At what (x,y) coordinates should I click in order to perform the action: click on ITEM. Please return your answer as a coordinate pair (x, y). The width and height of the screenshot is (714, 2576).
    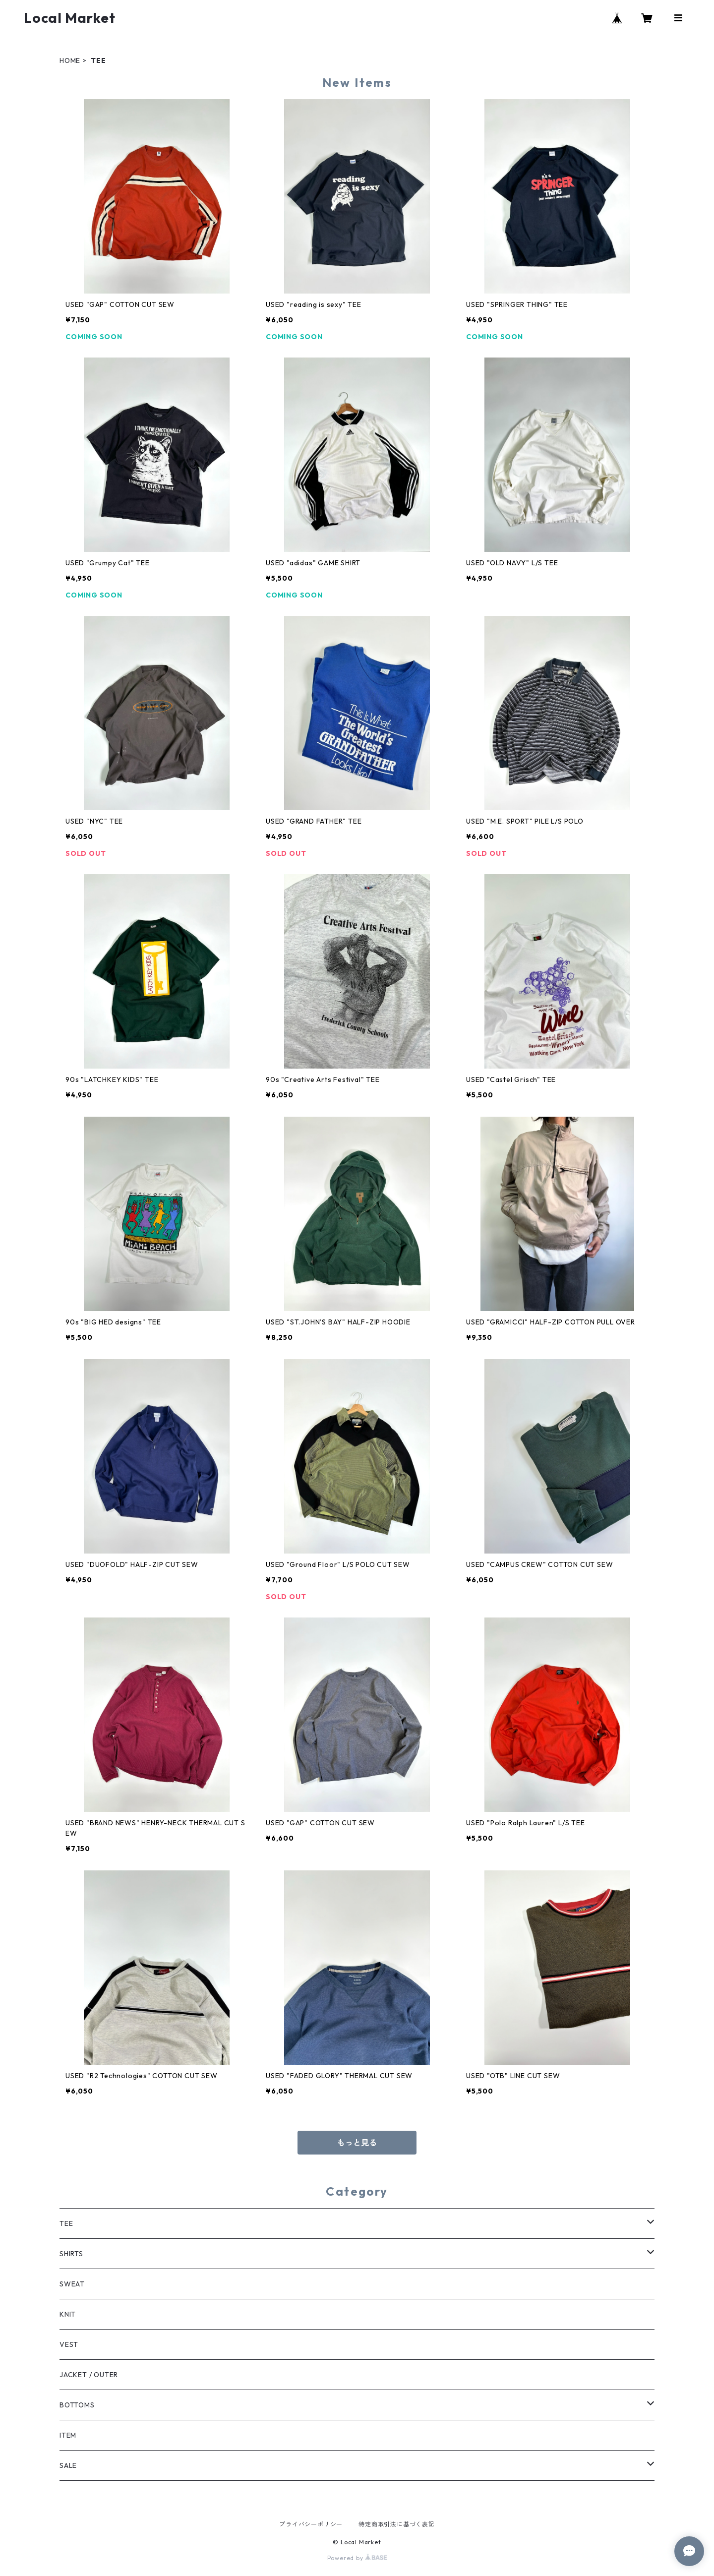
    Looking at the image, I should click on (68, 2435).